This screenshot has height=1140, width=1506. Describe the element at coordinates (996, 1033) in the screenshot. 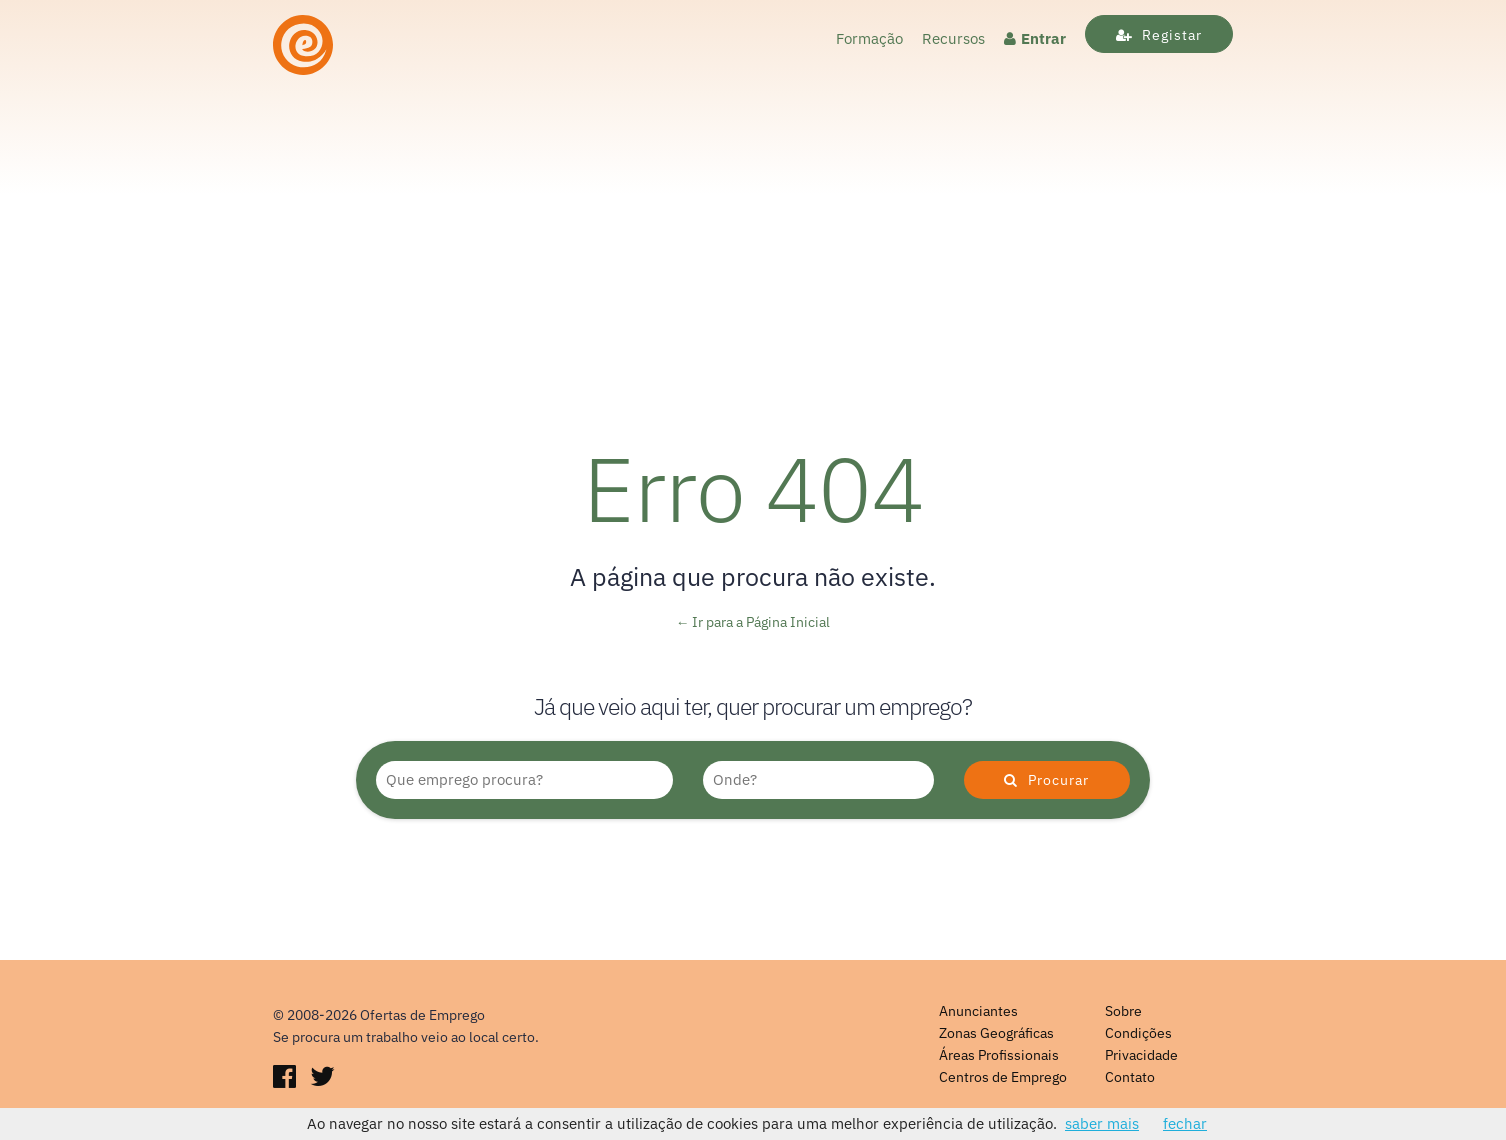

I see `Zonas Geográficas` at that location.